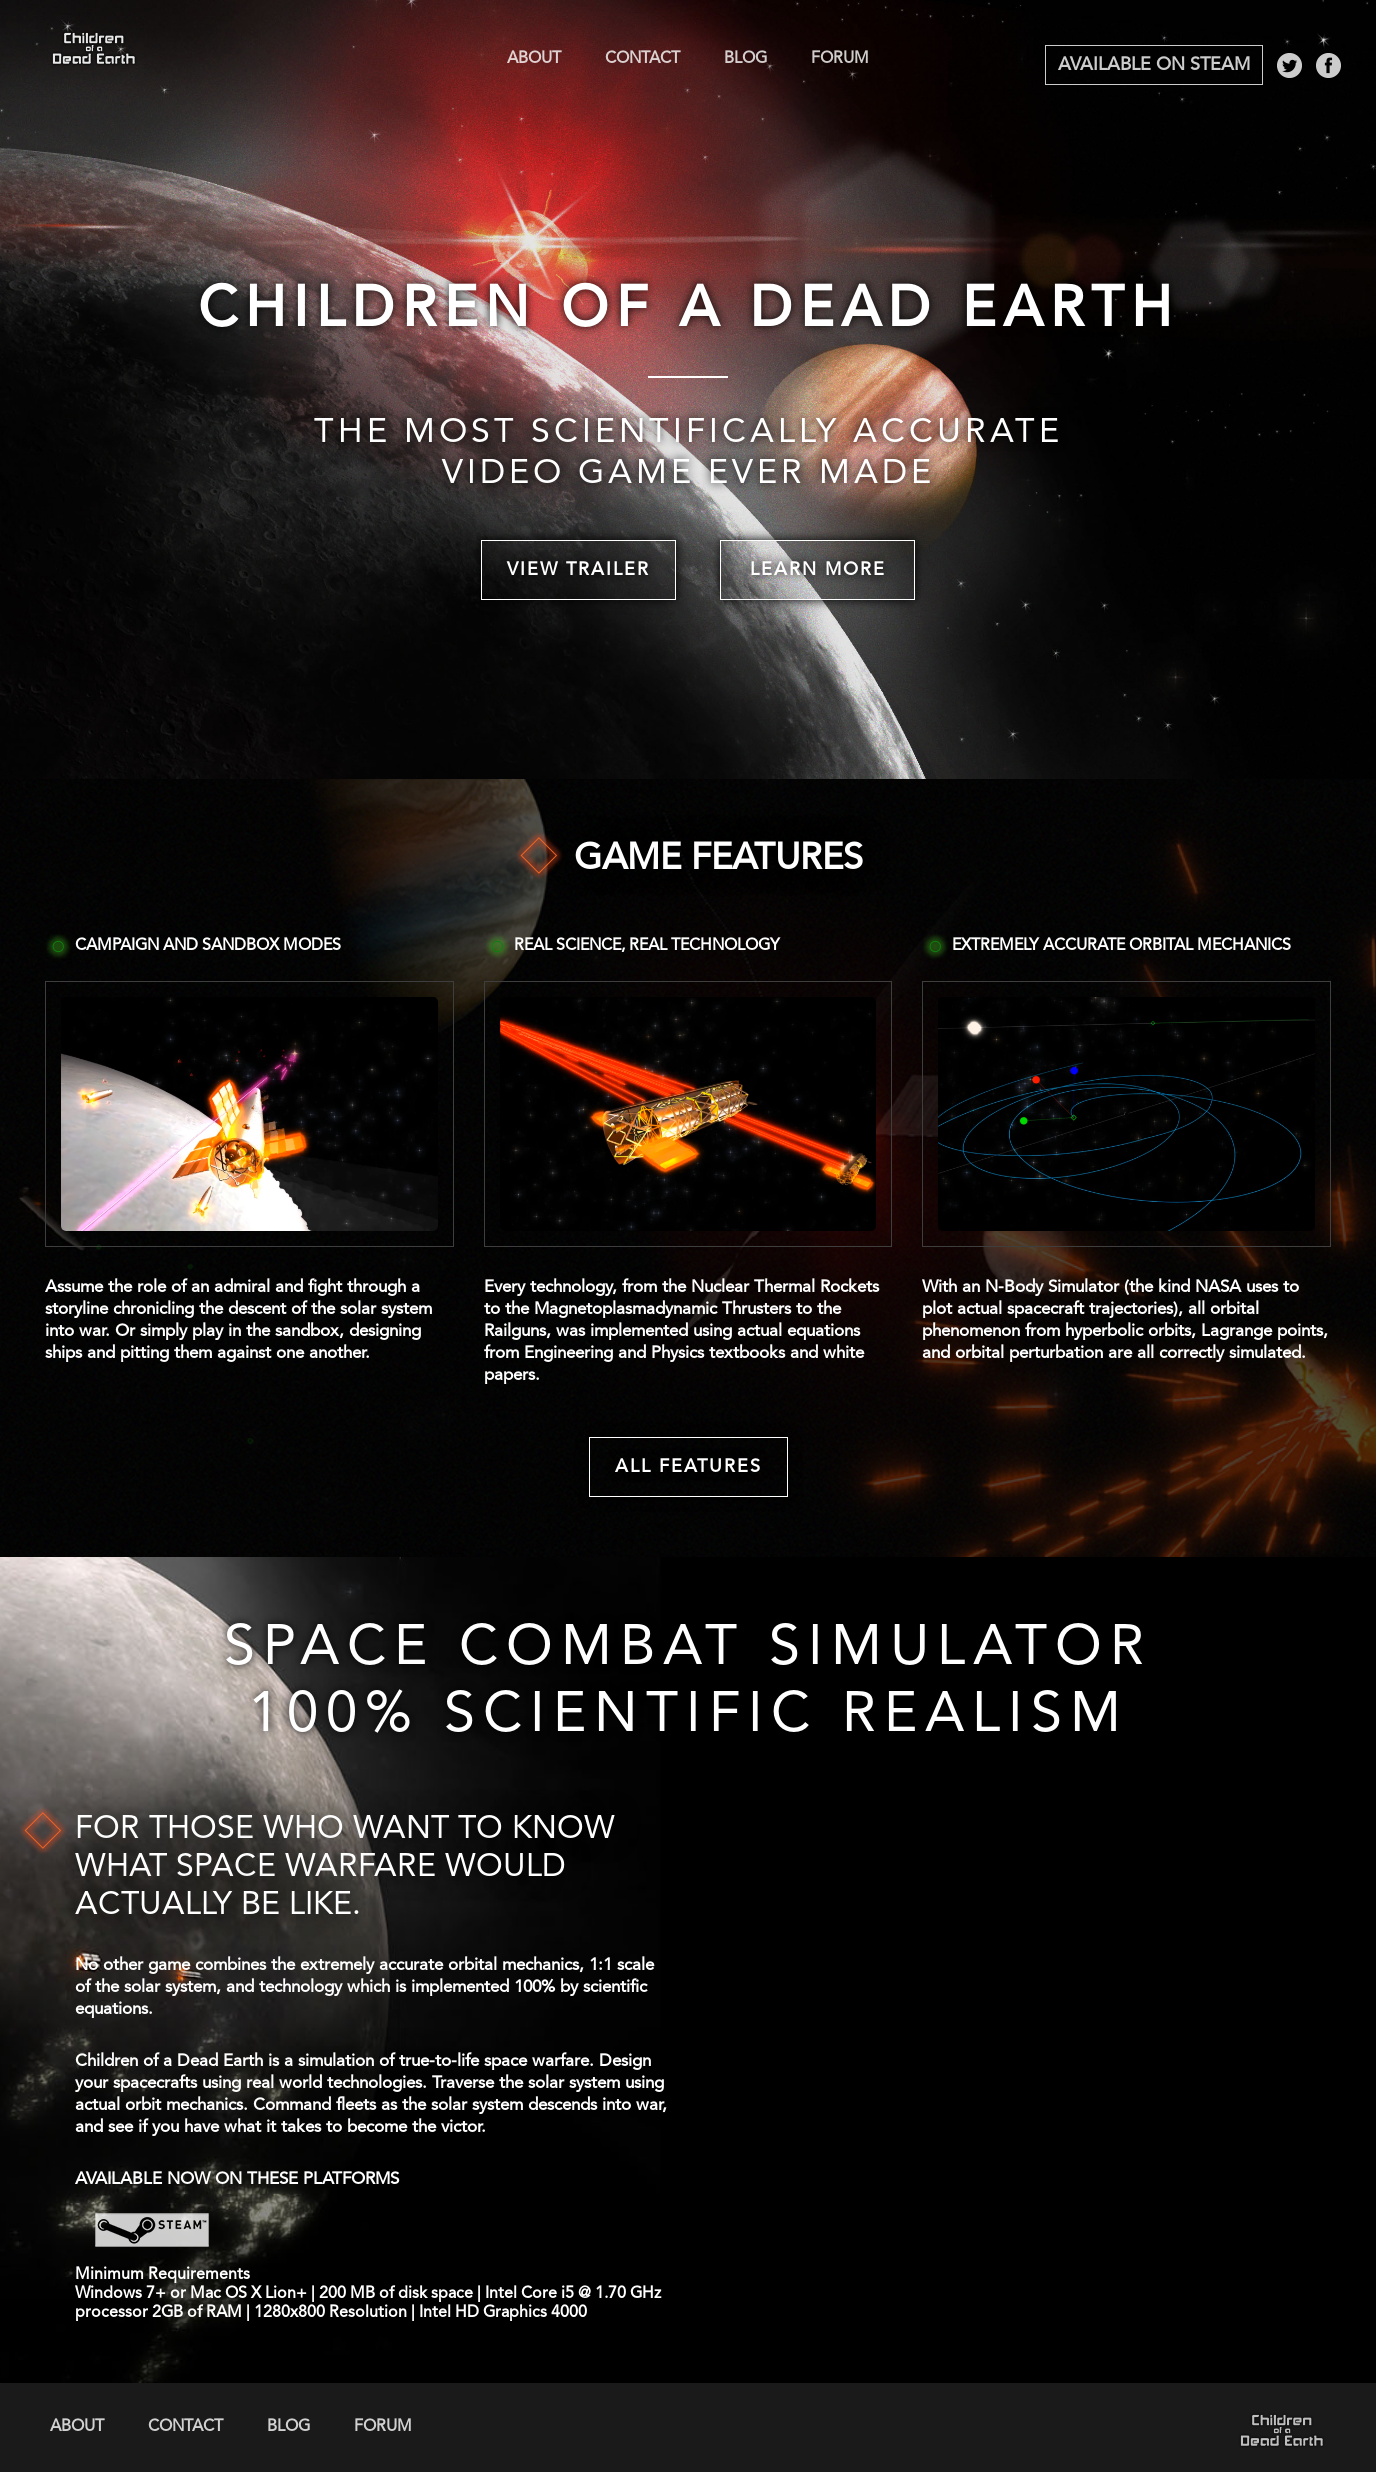 This screenshot has width=1376, height=2472. Describe the element at coordinates (818, 570) in the screenshot. I see `Learn More` at that location.